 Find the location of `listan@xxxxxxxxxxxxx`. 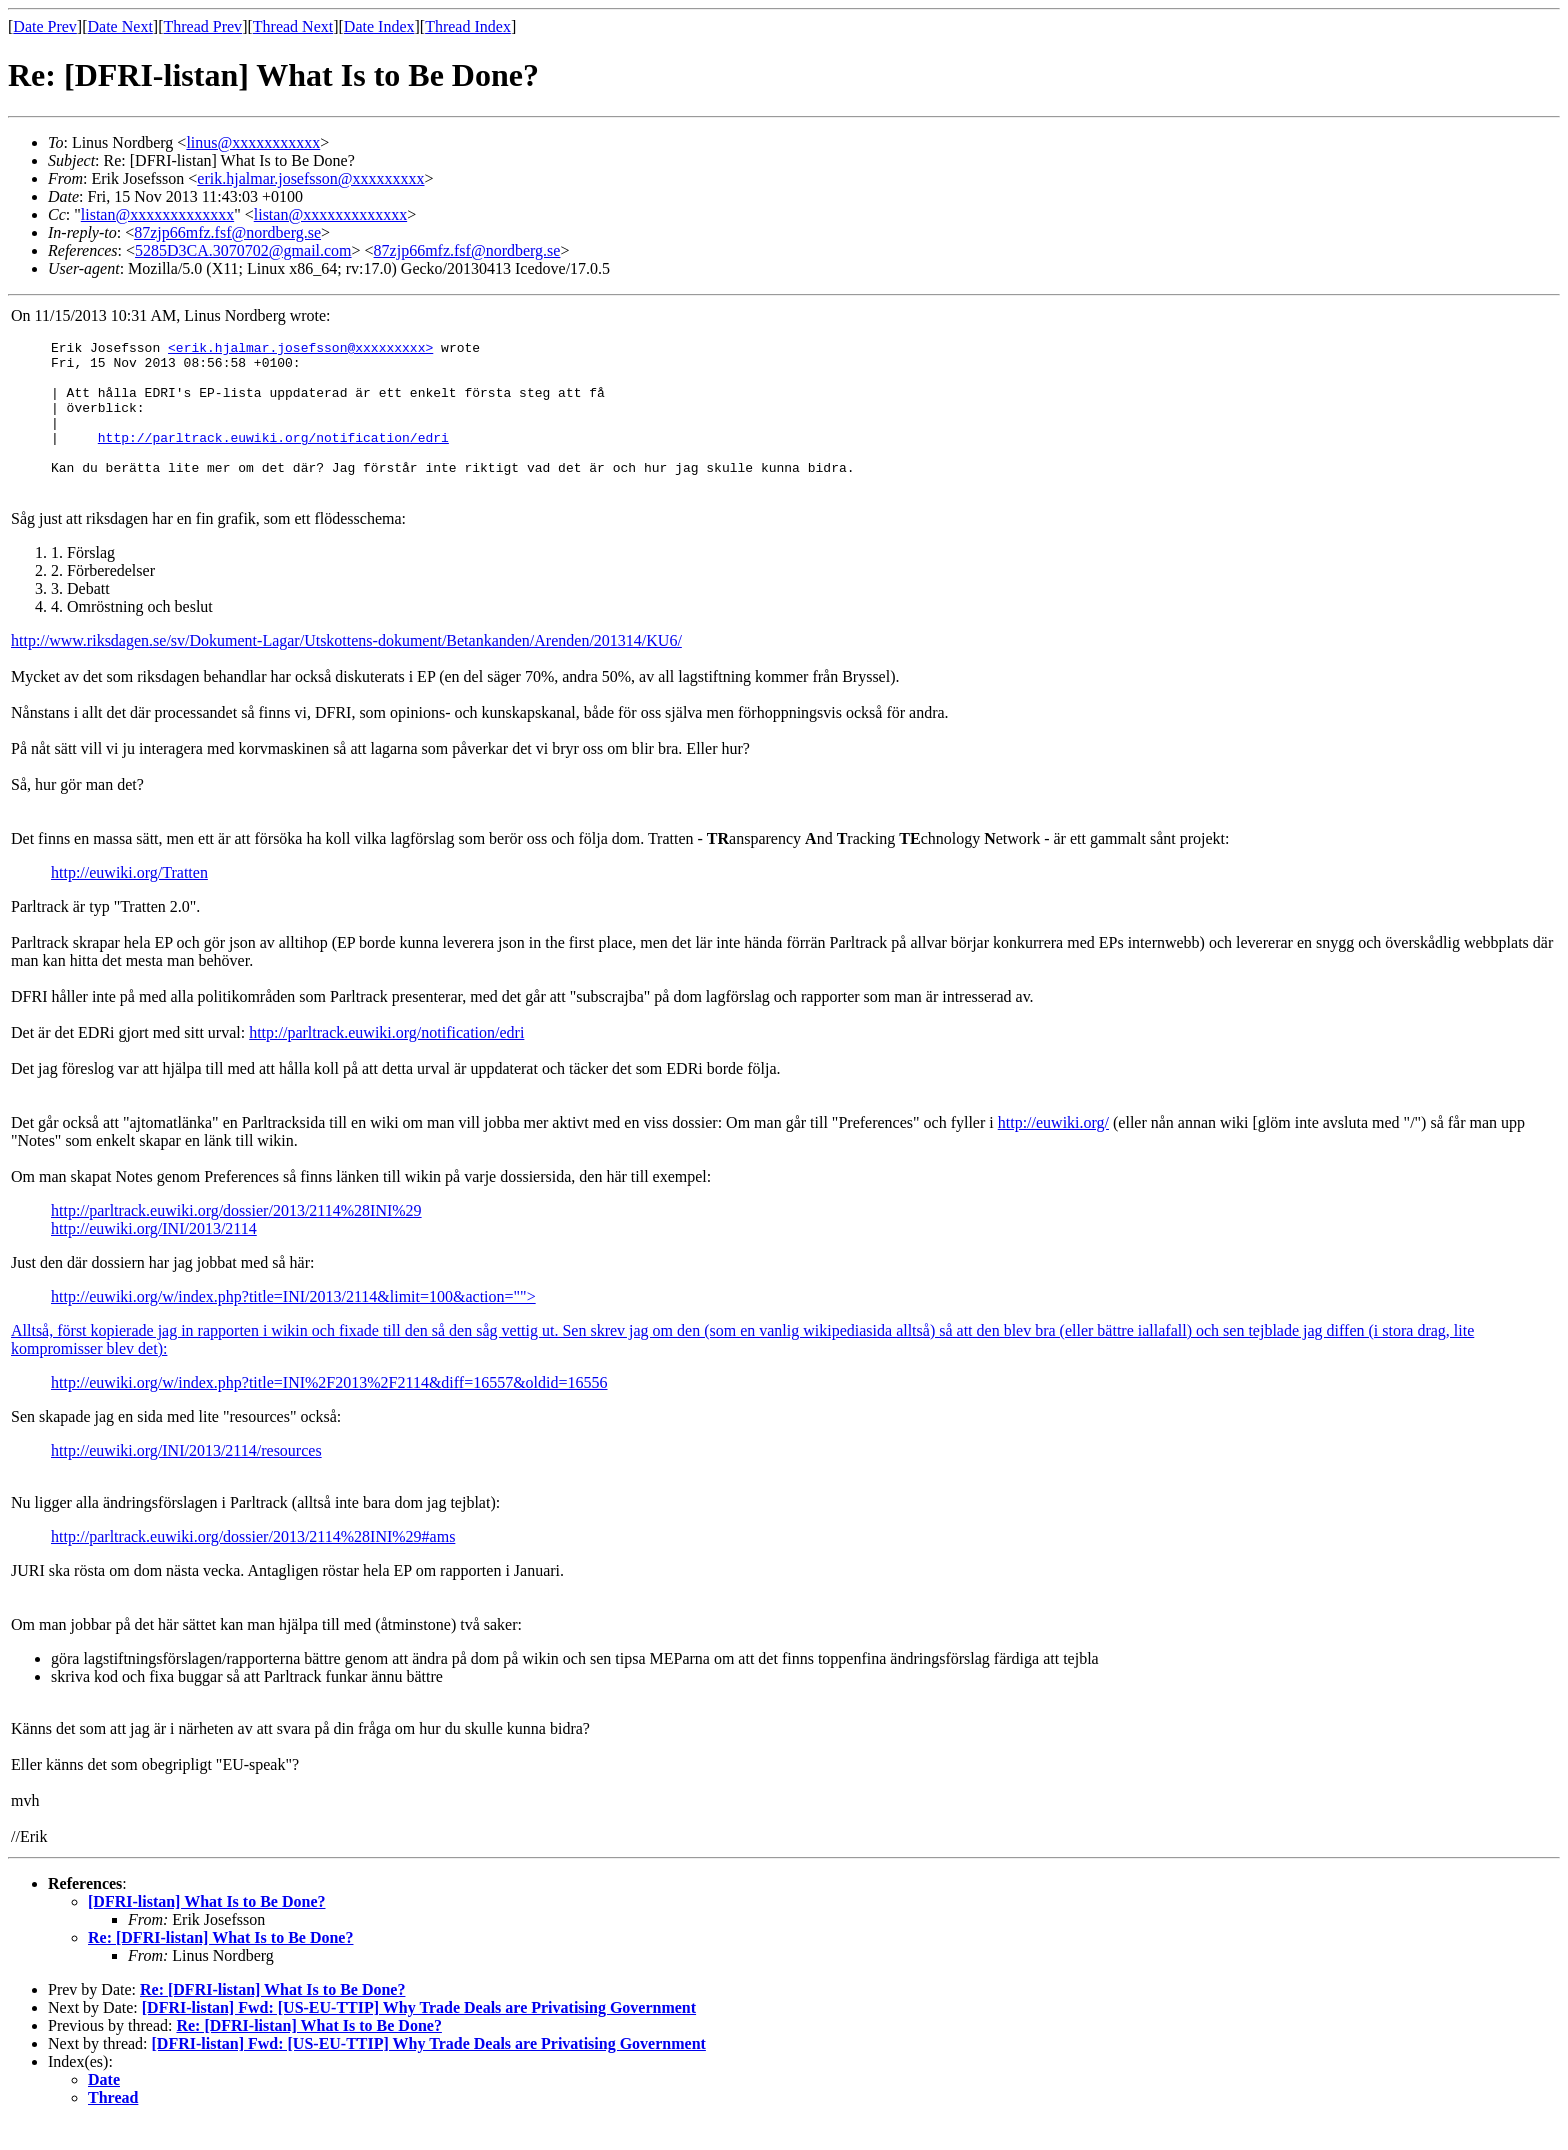

listan@xxxxxxxxxxxxx is located at coordinates (157, 214).